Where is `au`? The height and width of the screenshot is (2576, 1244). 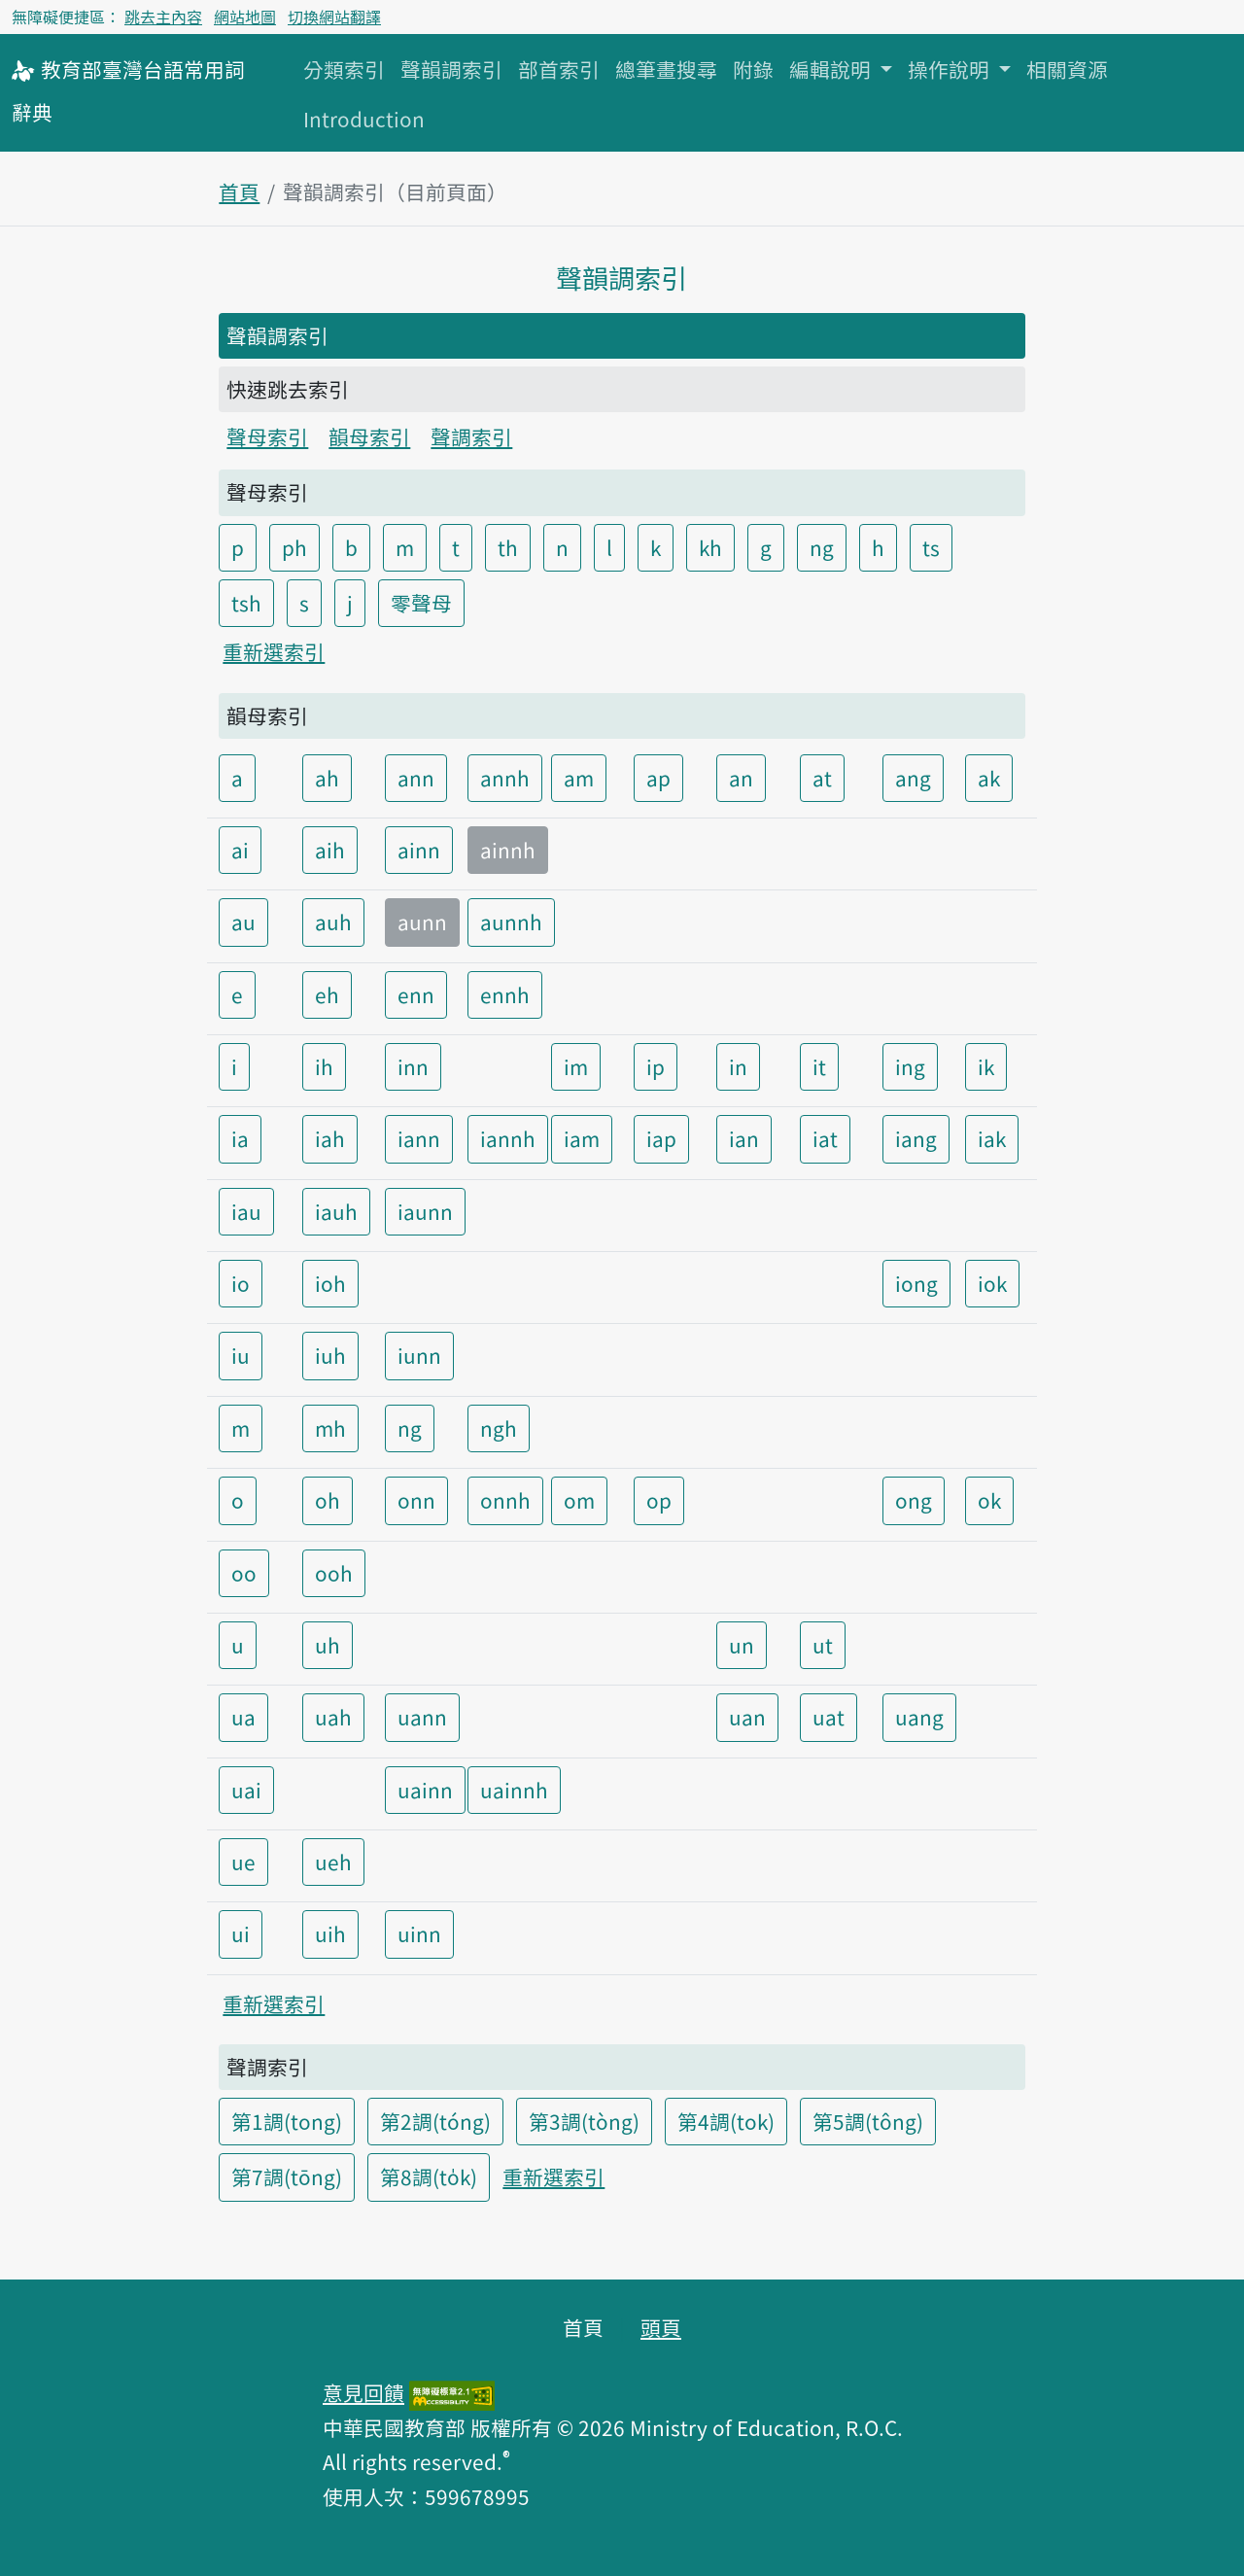 au is located at coordinates (243, 921).